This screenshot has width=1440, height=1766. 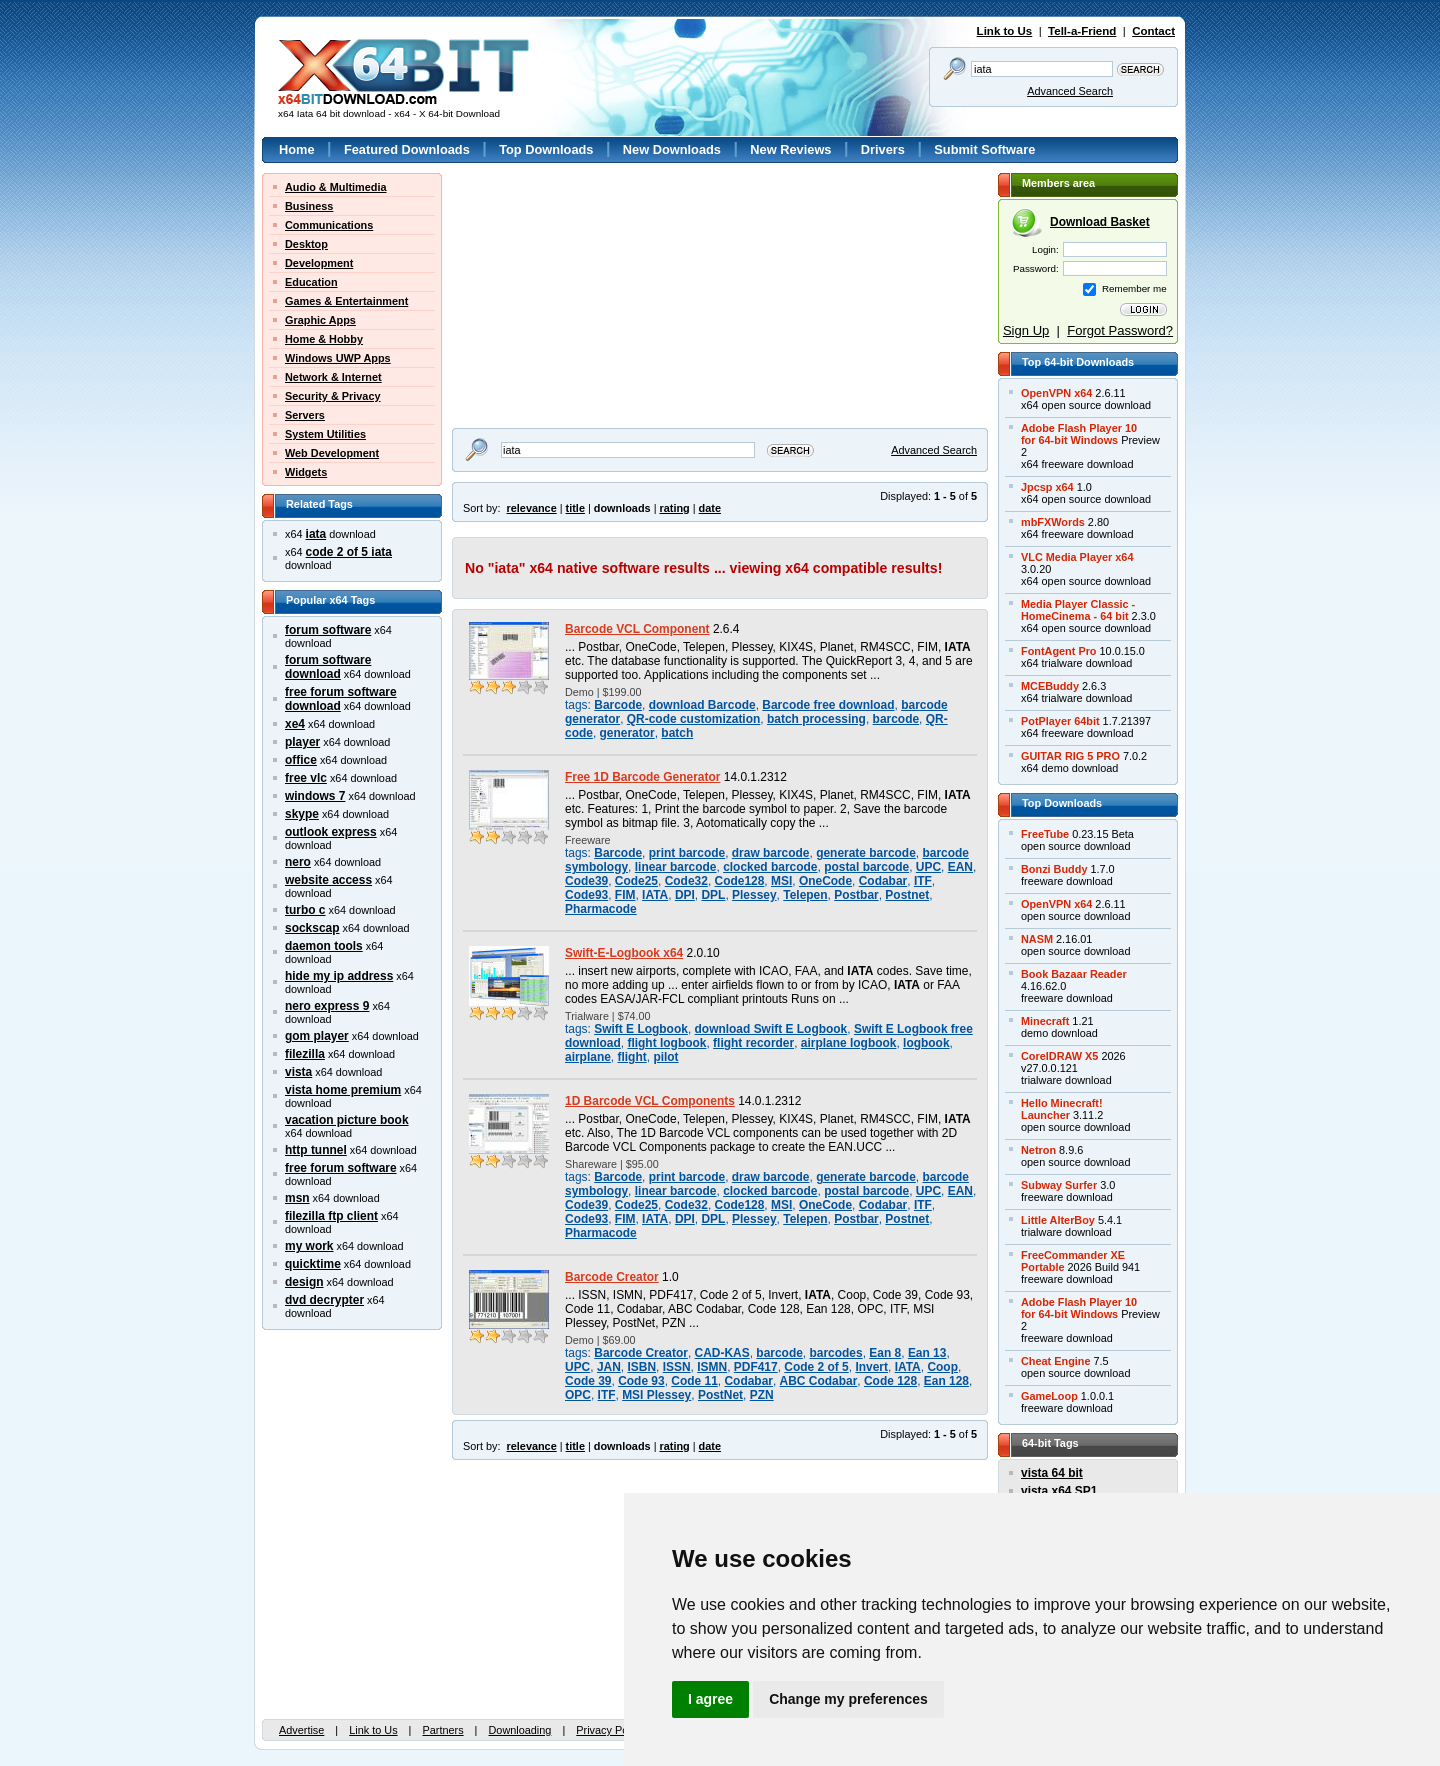 I want to click on filezilla, so click(x=305, y=1054).